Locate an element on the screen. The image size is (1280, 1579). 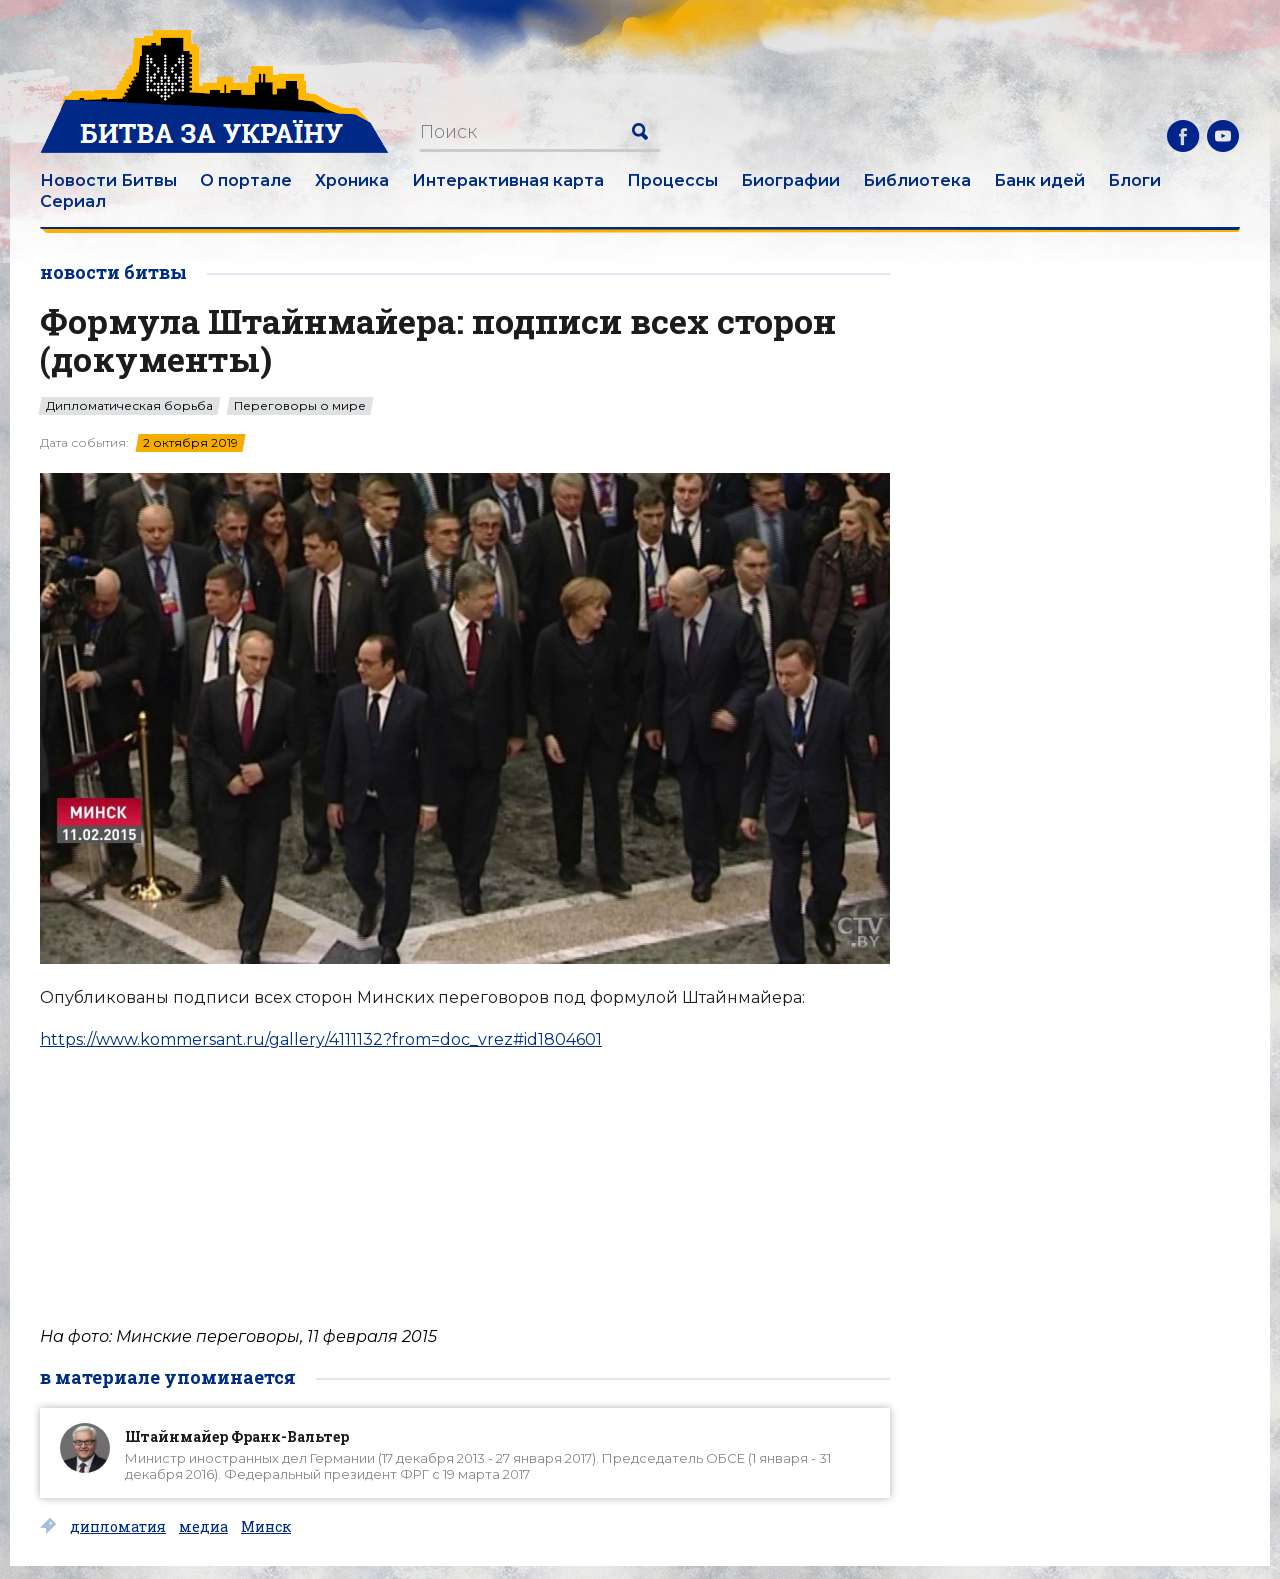
Биографии is located at coordinates (790, 180).